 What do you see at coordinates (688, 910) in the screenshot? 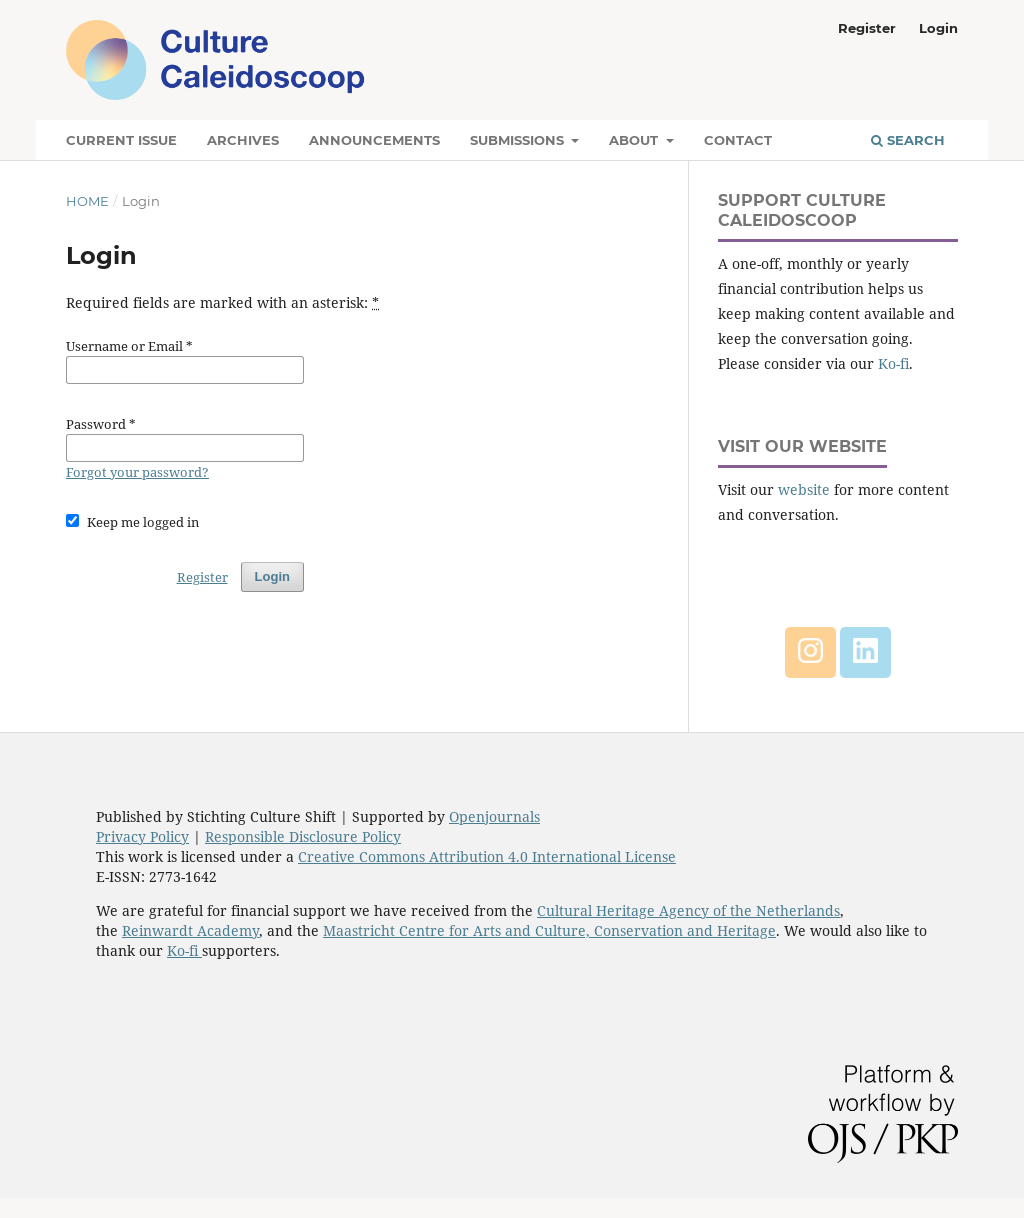
I see `Cultural Heritage Agency of the Netherlands` at bounding box center [688, 910].